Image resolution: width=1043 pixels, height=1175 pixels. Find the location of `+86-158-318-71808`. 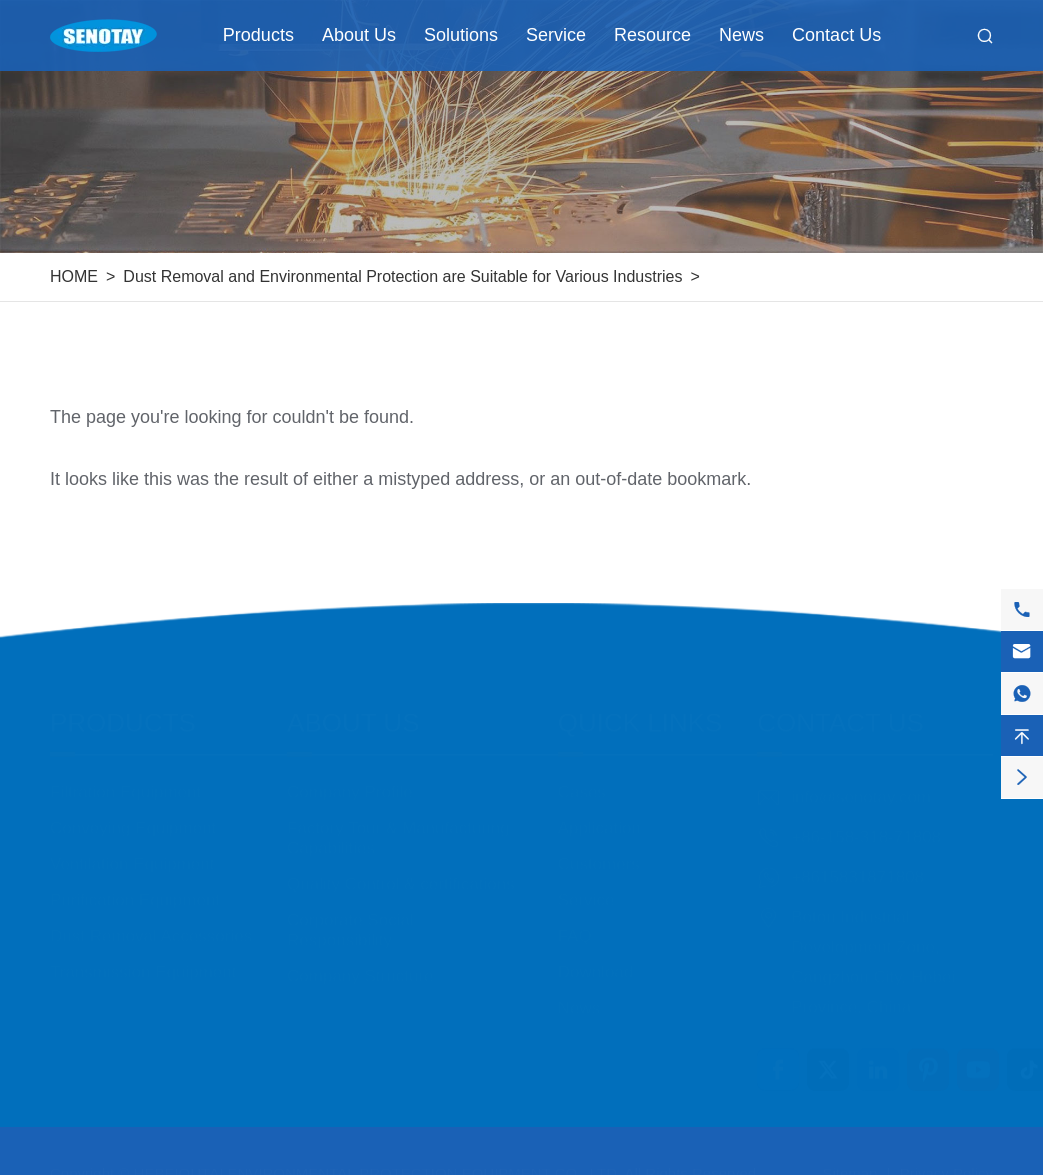

+86-158-318-71808 is located at coordinates (866, 817).